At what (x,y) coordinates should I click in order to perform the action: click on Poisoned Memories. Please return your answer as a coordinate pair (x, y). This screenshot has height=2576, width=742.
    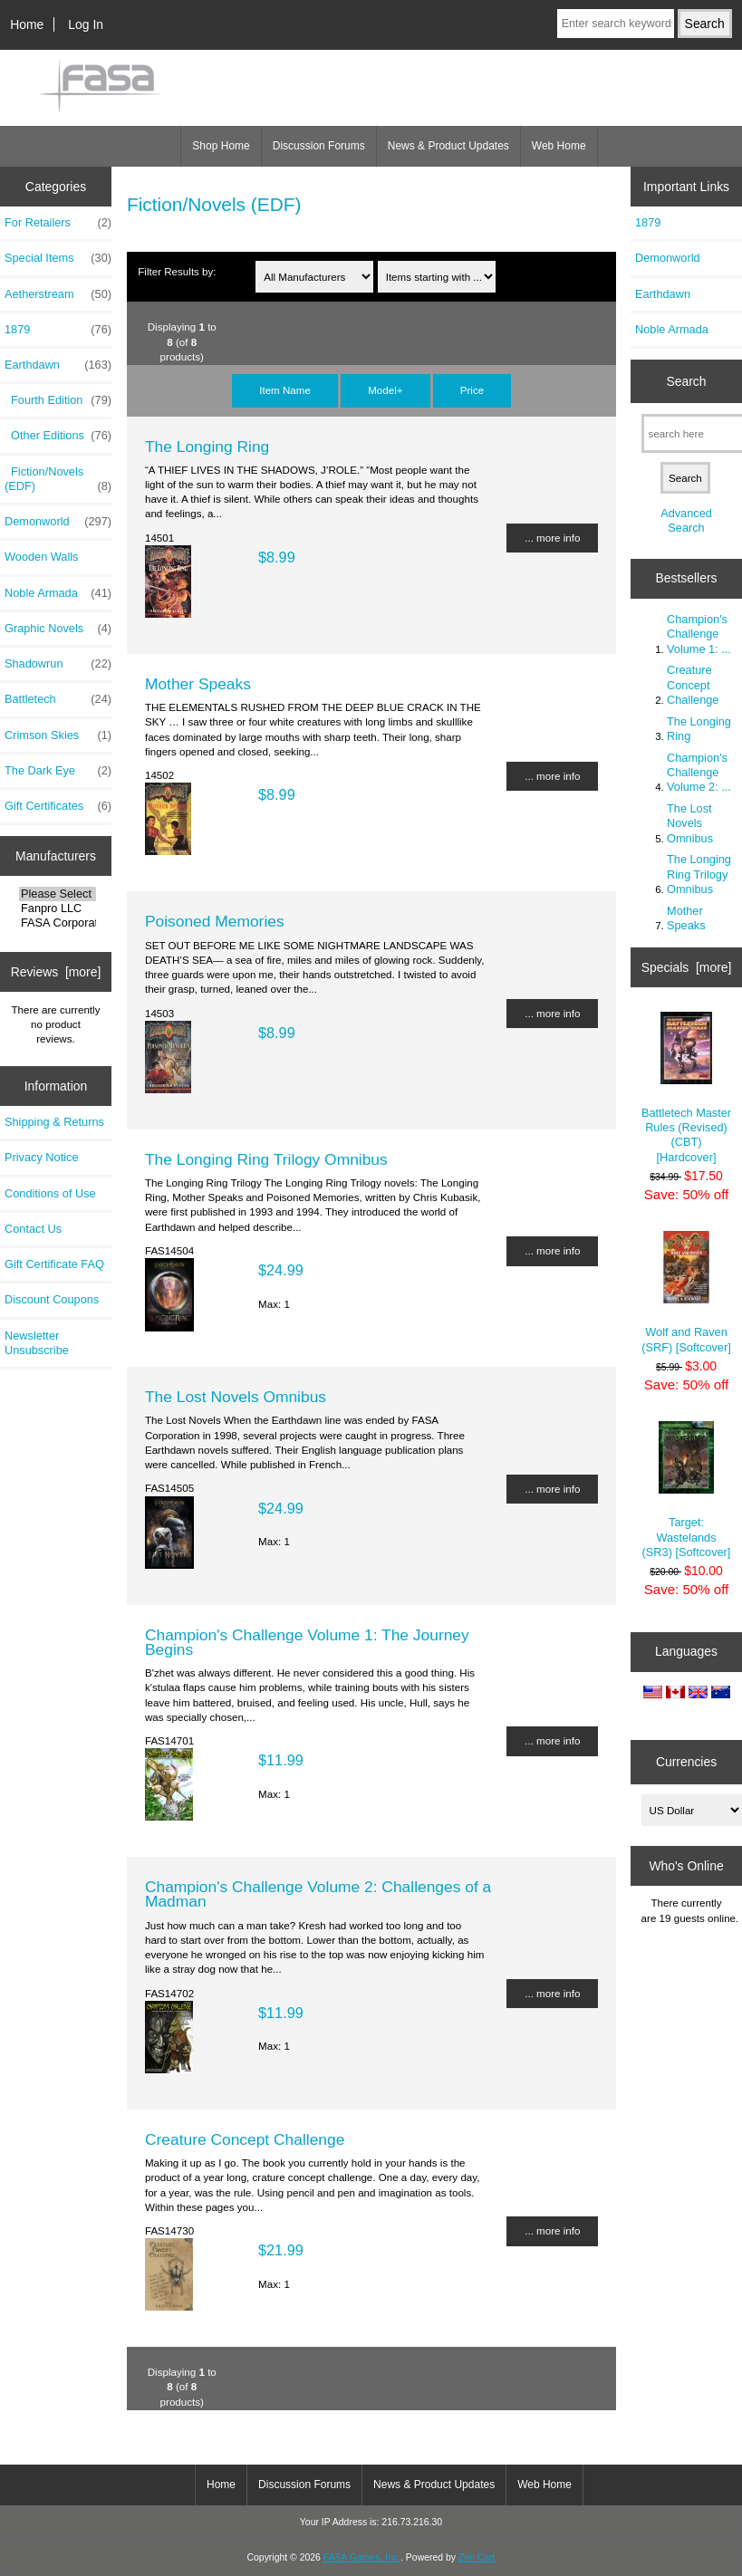
    Looking at the image, I should click on (214, 921).